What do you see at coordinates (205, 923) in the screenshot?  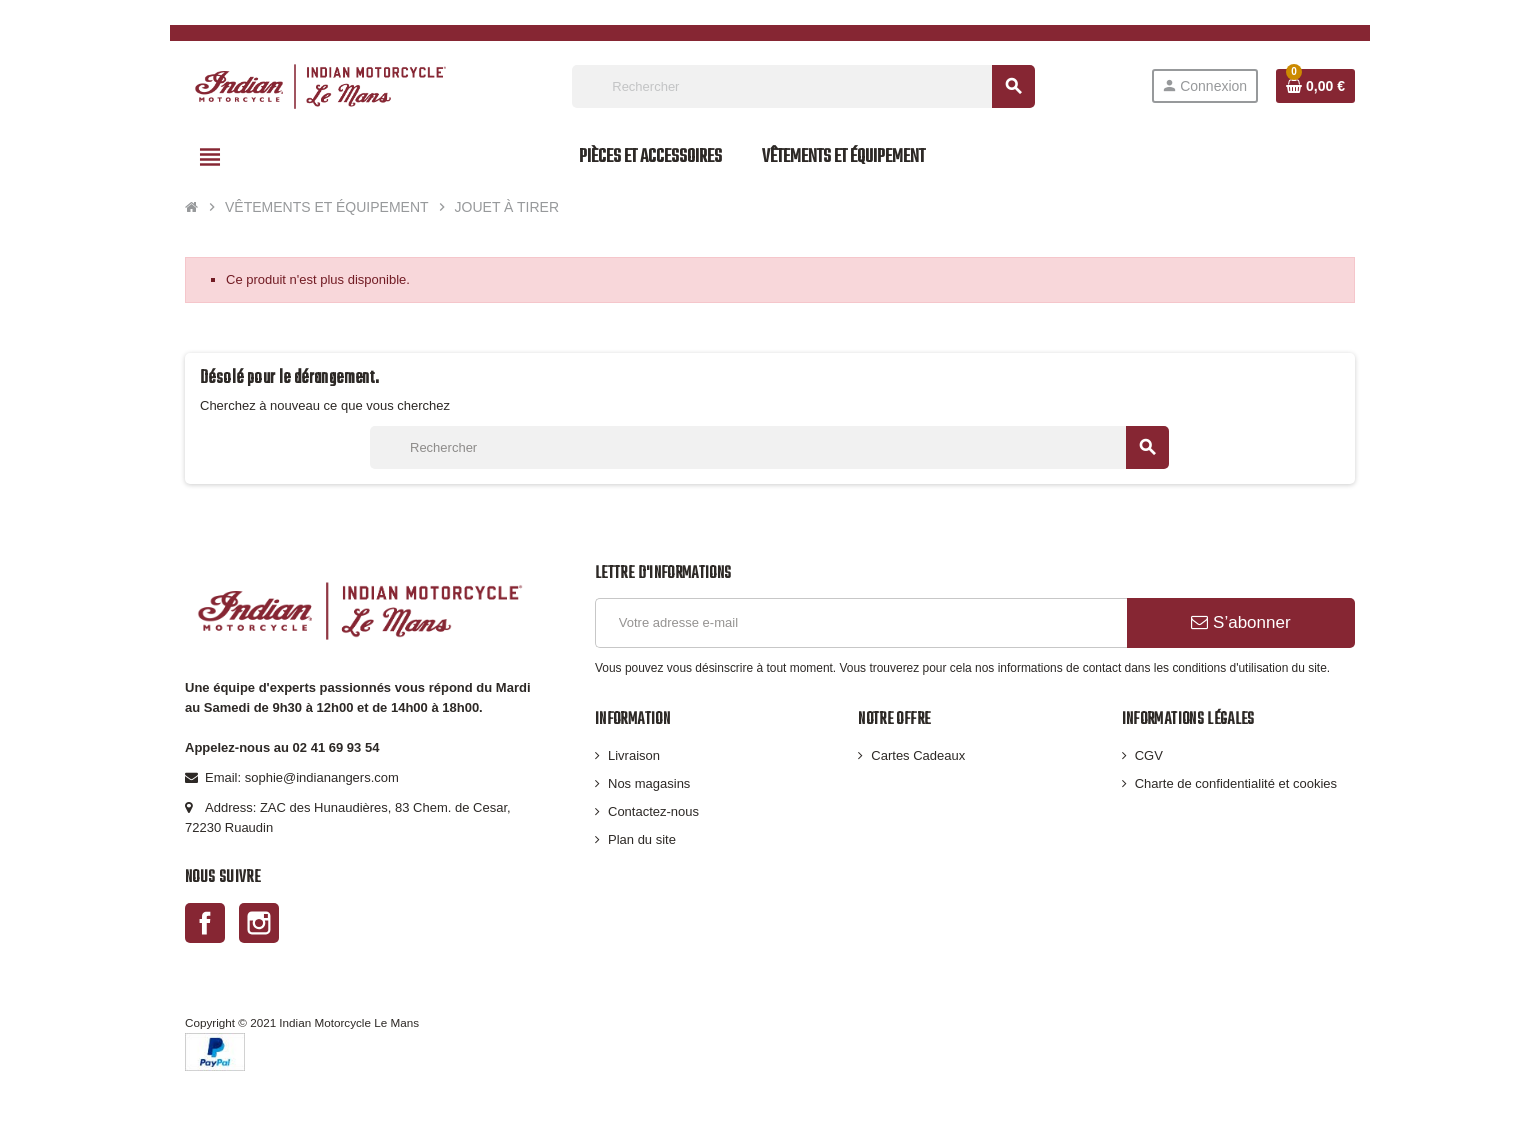 I see `Facebook` at bounding box center [205, 923].